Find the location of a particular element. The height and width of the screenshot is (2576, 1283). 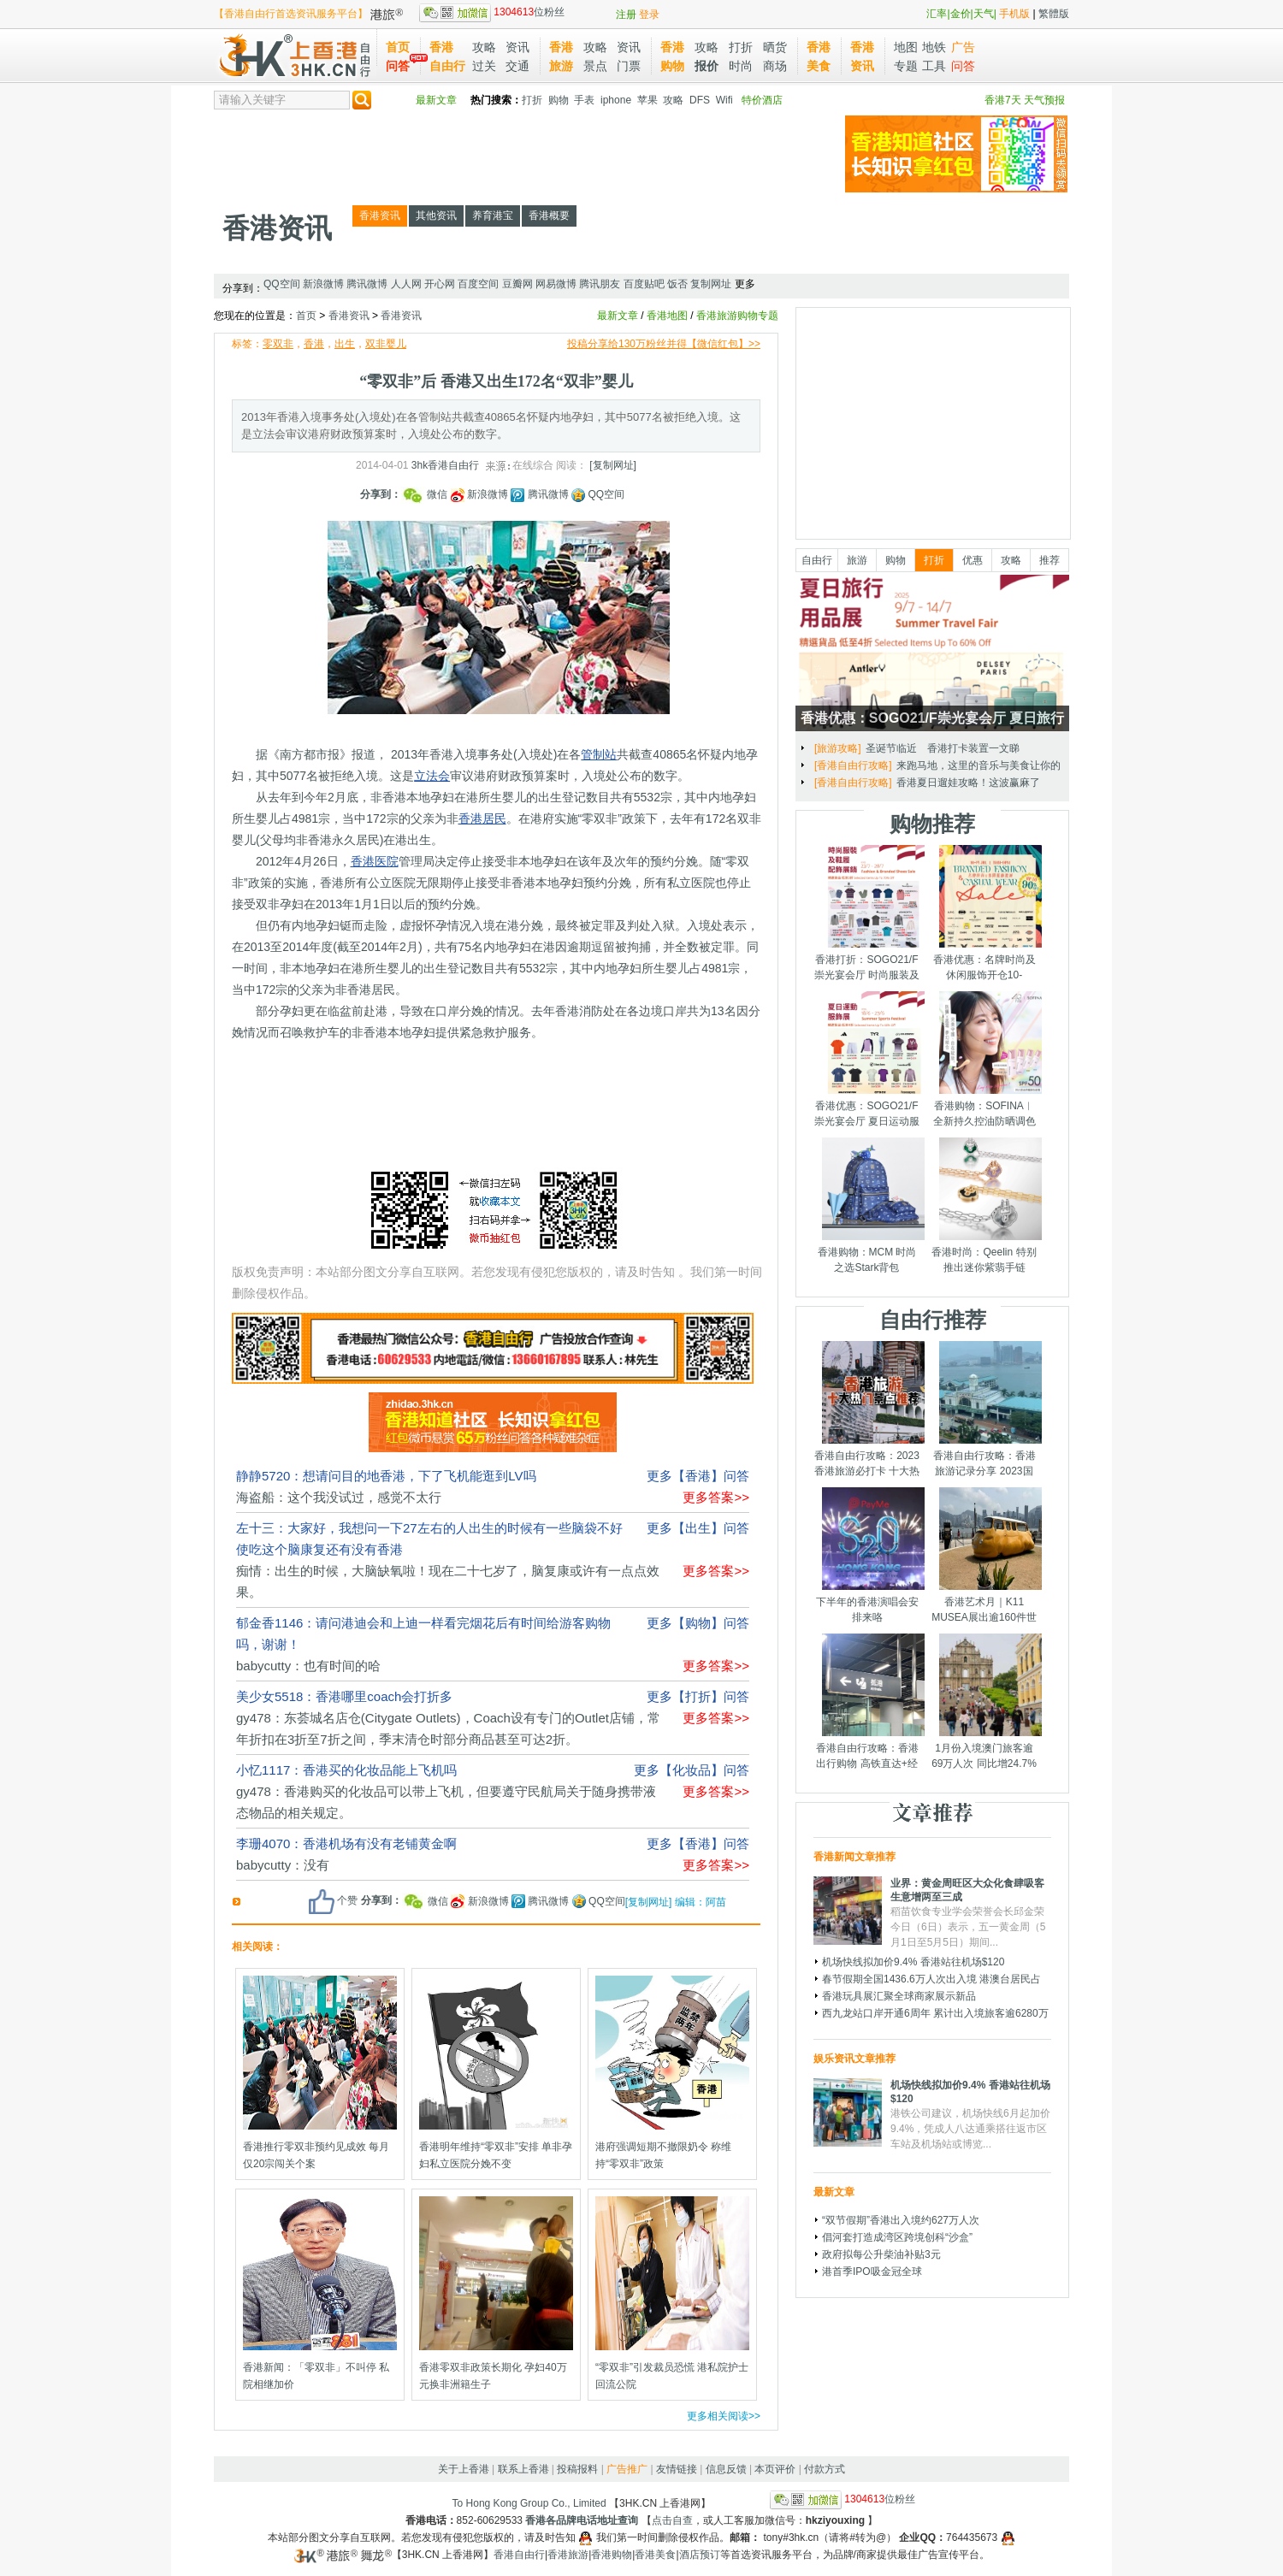

过关 is located at coordinates (484, 66).